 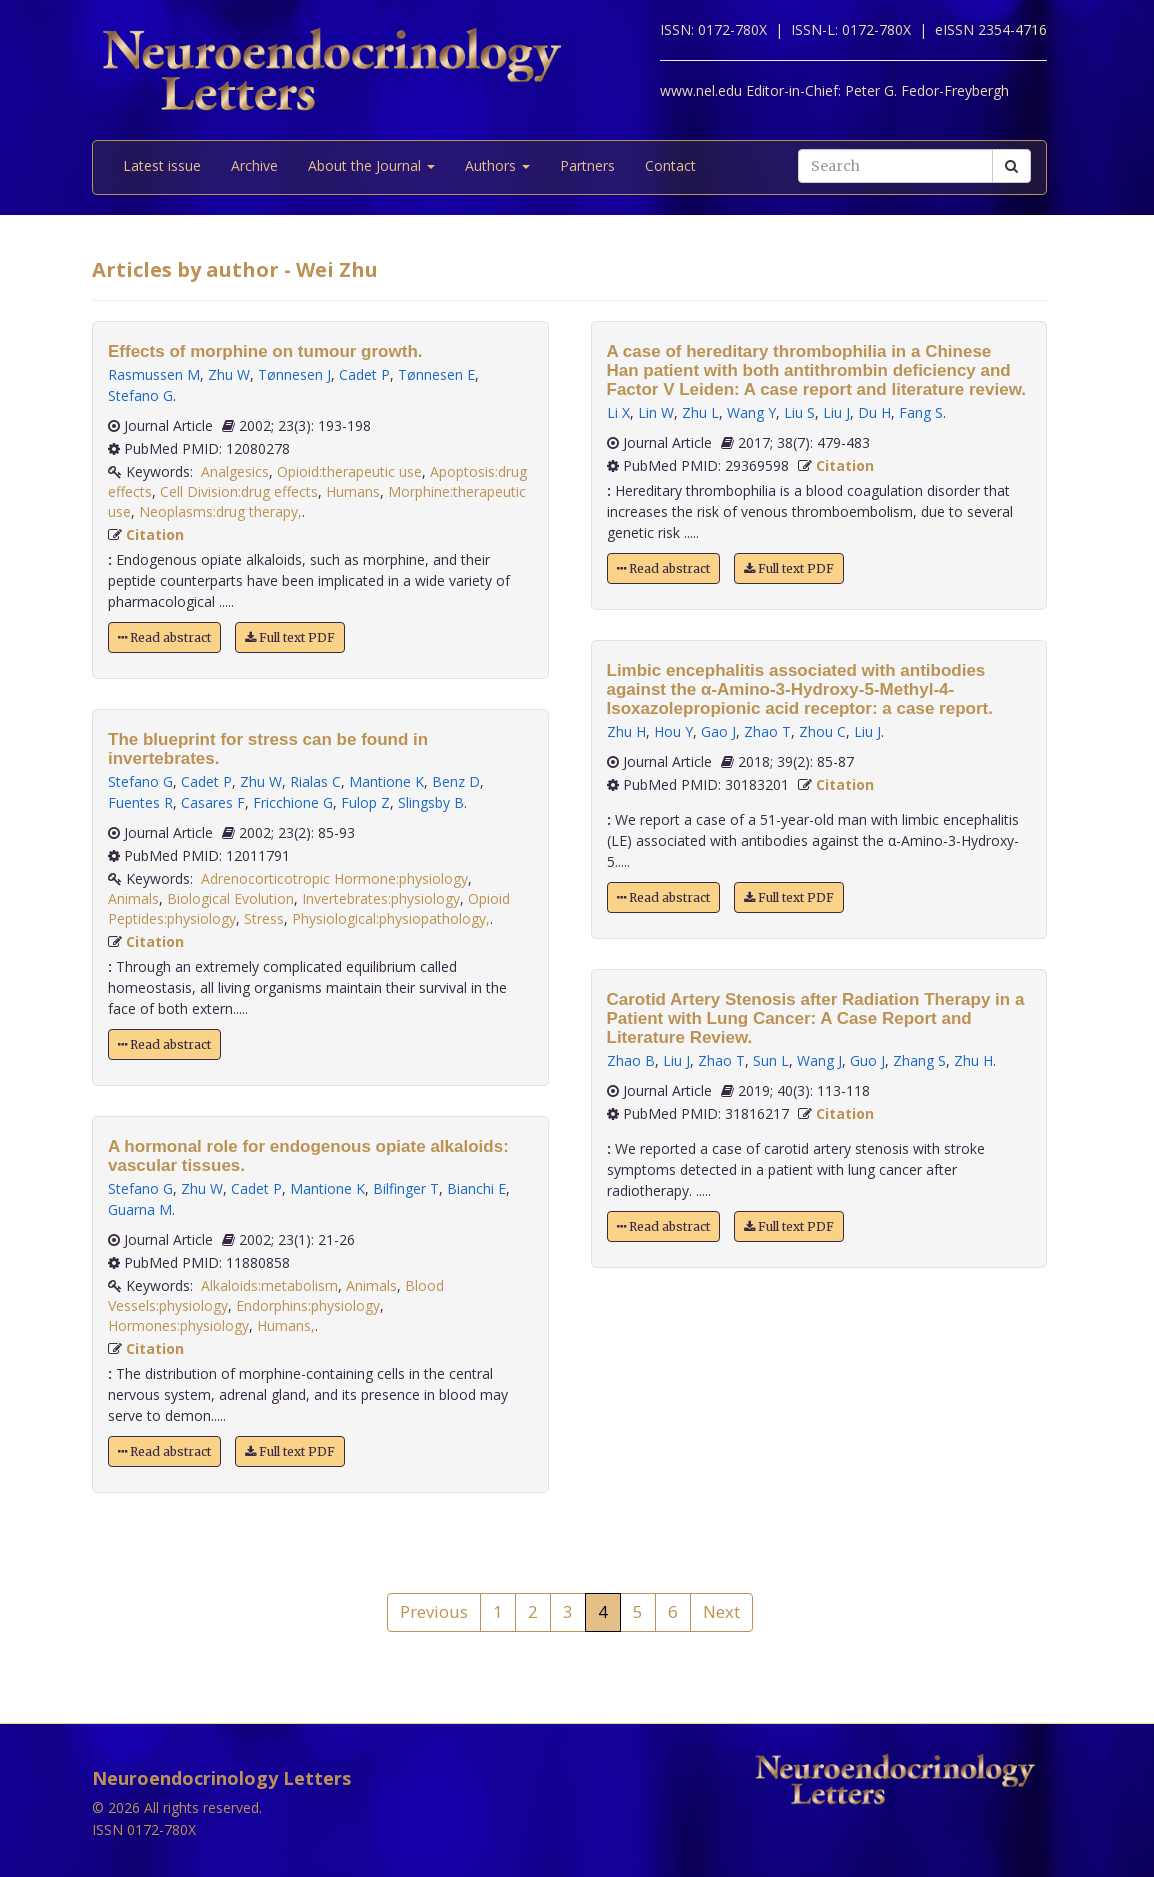 I want to click on Stefano G, so click(x=140, y=395).